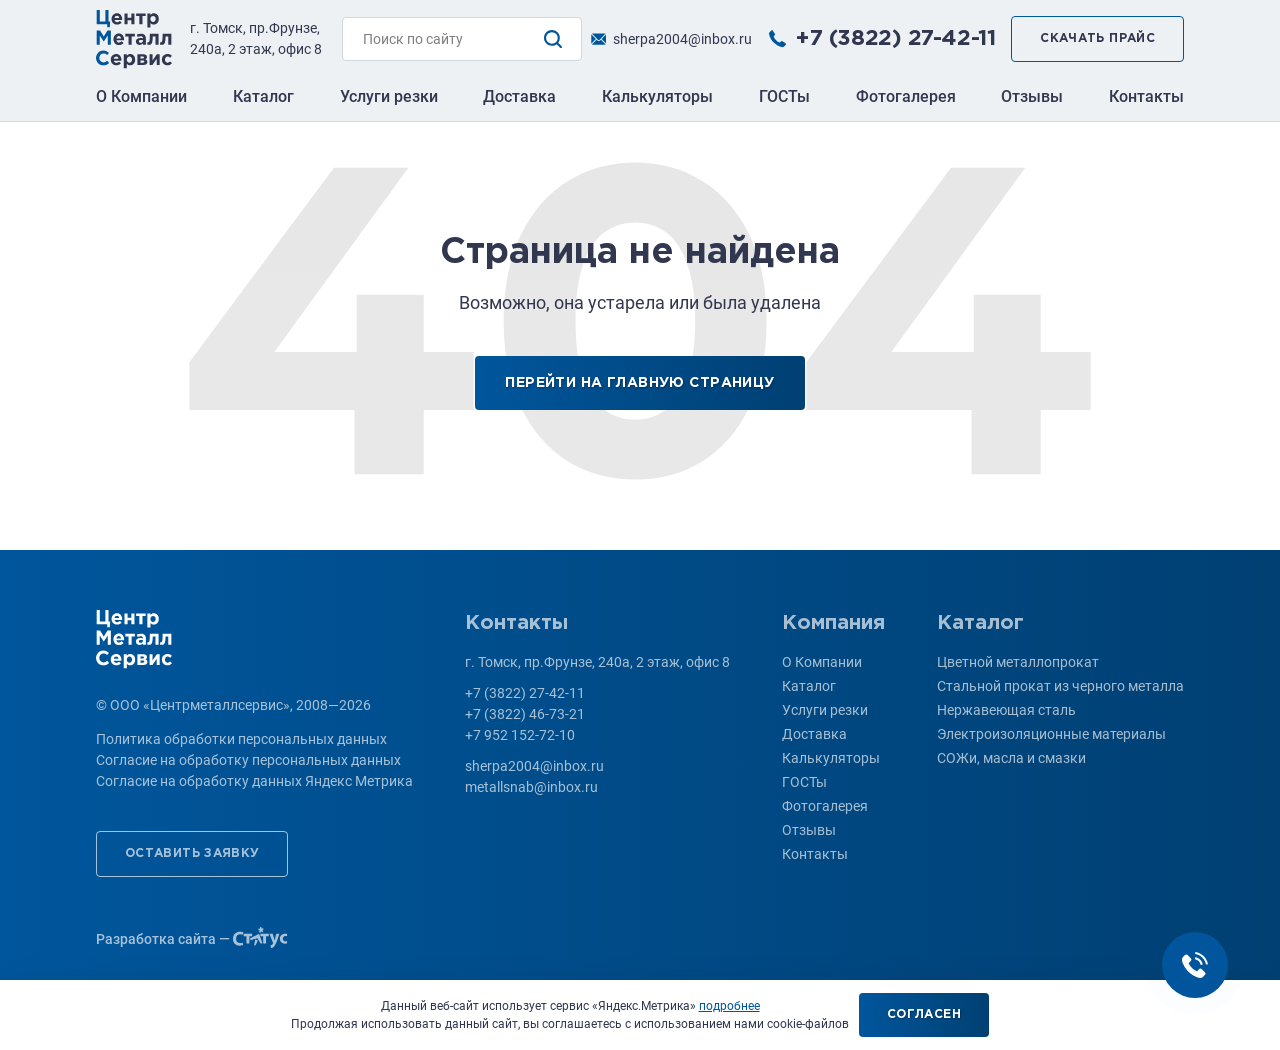  I want to click on Цветной металлопрокат, so click(1018, 662).